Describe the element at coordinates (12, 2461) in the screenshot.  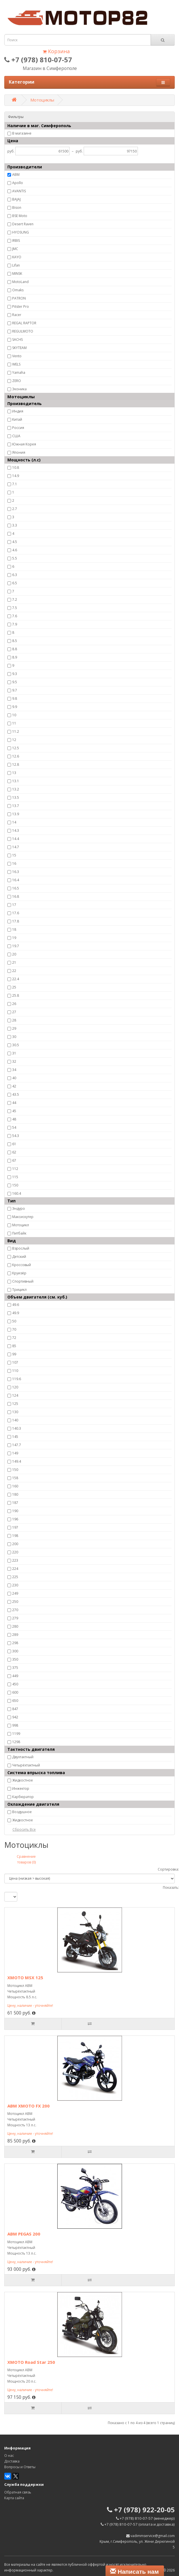
I see `Доставка` at that location.